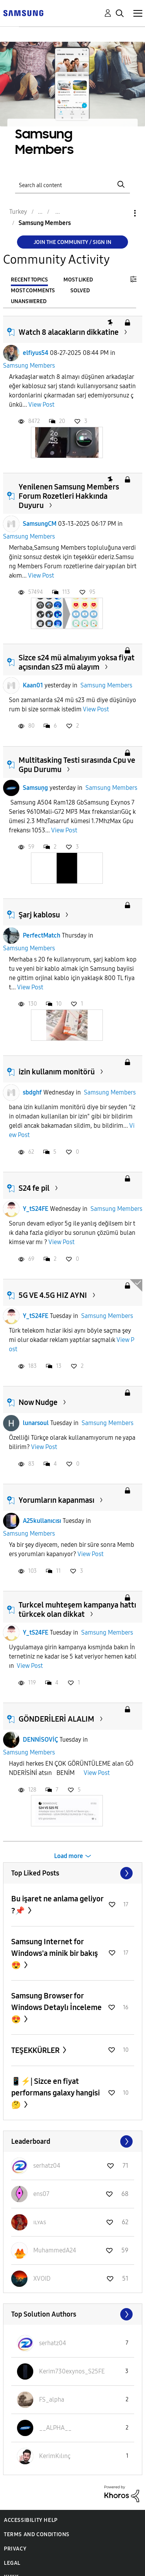 The width and height of the screenshot is (145, 2576). I want to click on lunarsoul, so click(36, 1423).